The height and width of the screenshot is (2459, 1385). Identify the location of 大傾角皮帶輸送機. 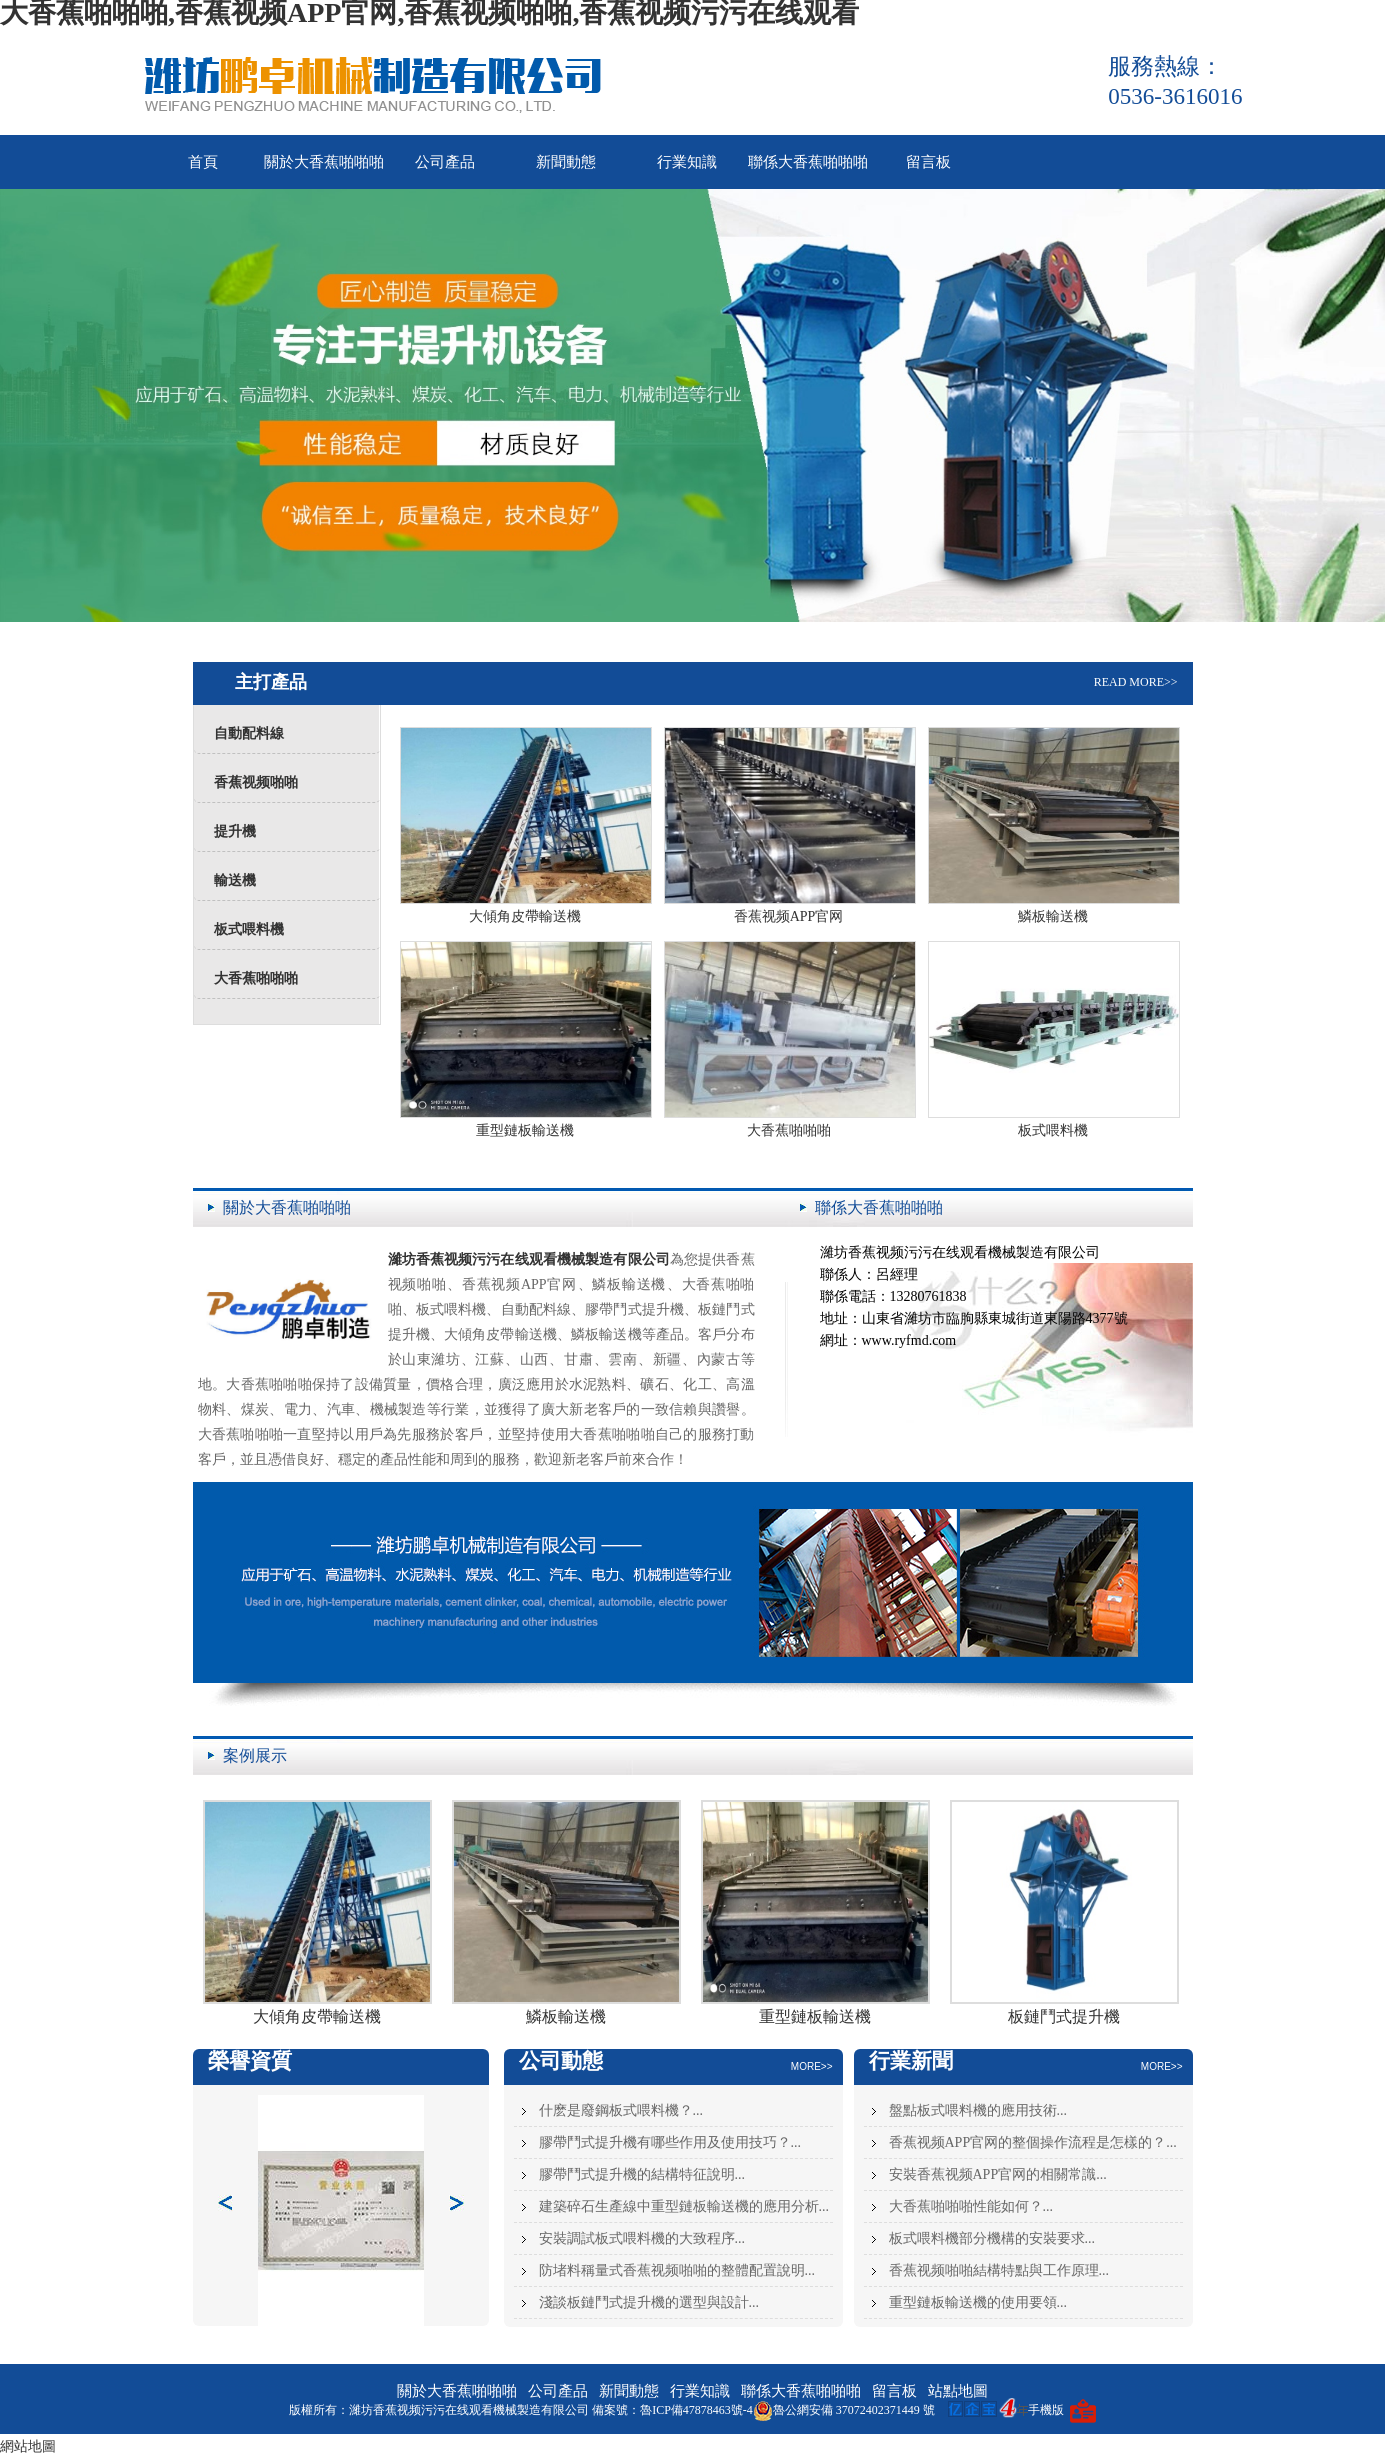
(525, 916).